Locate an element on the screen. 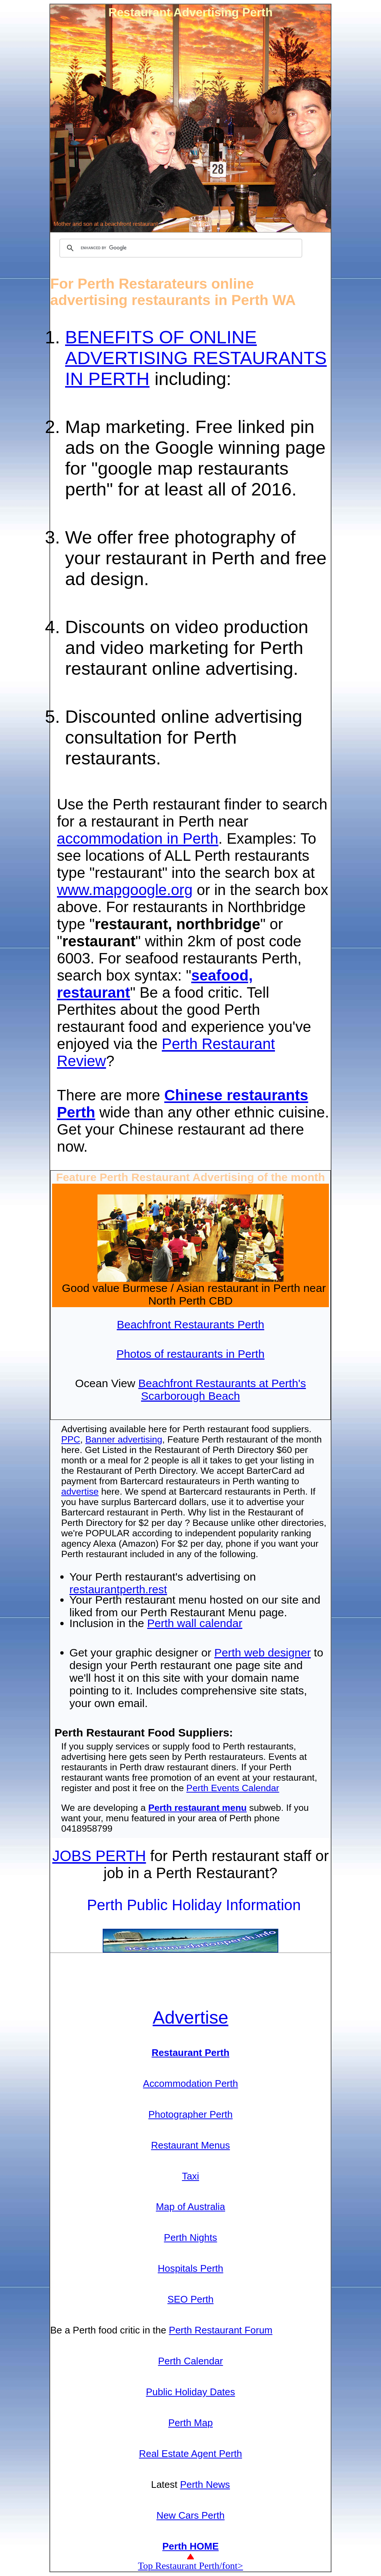  Taxi is located at coordinates (190, 2176).